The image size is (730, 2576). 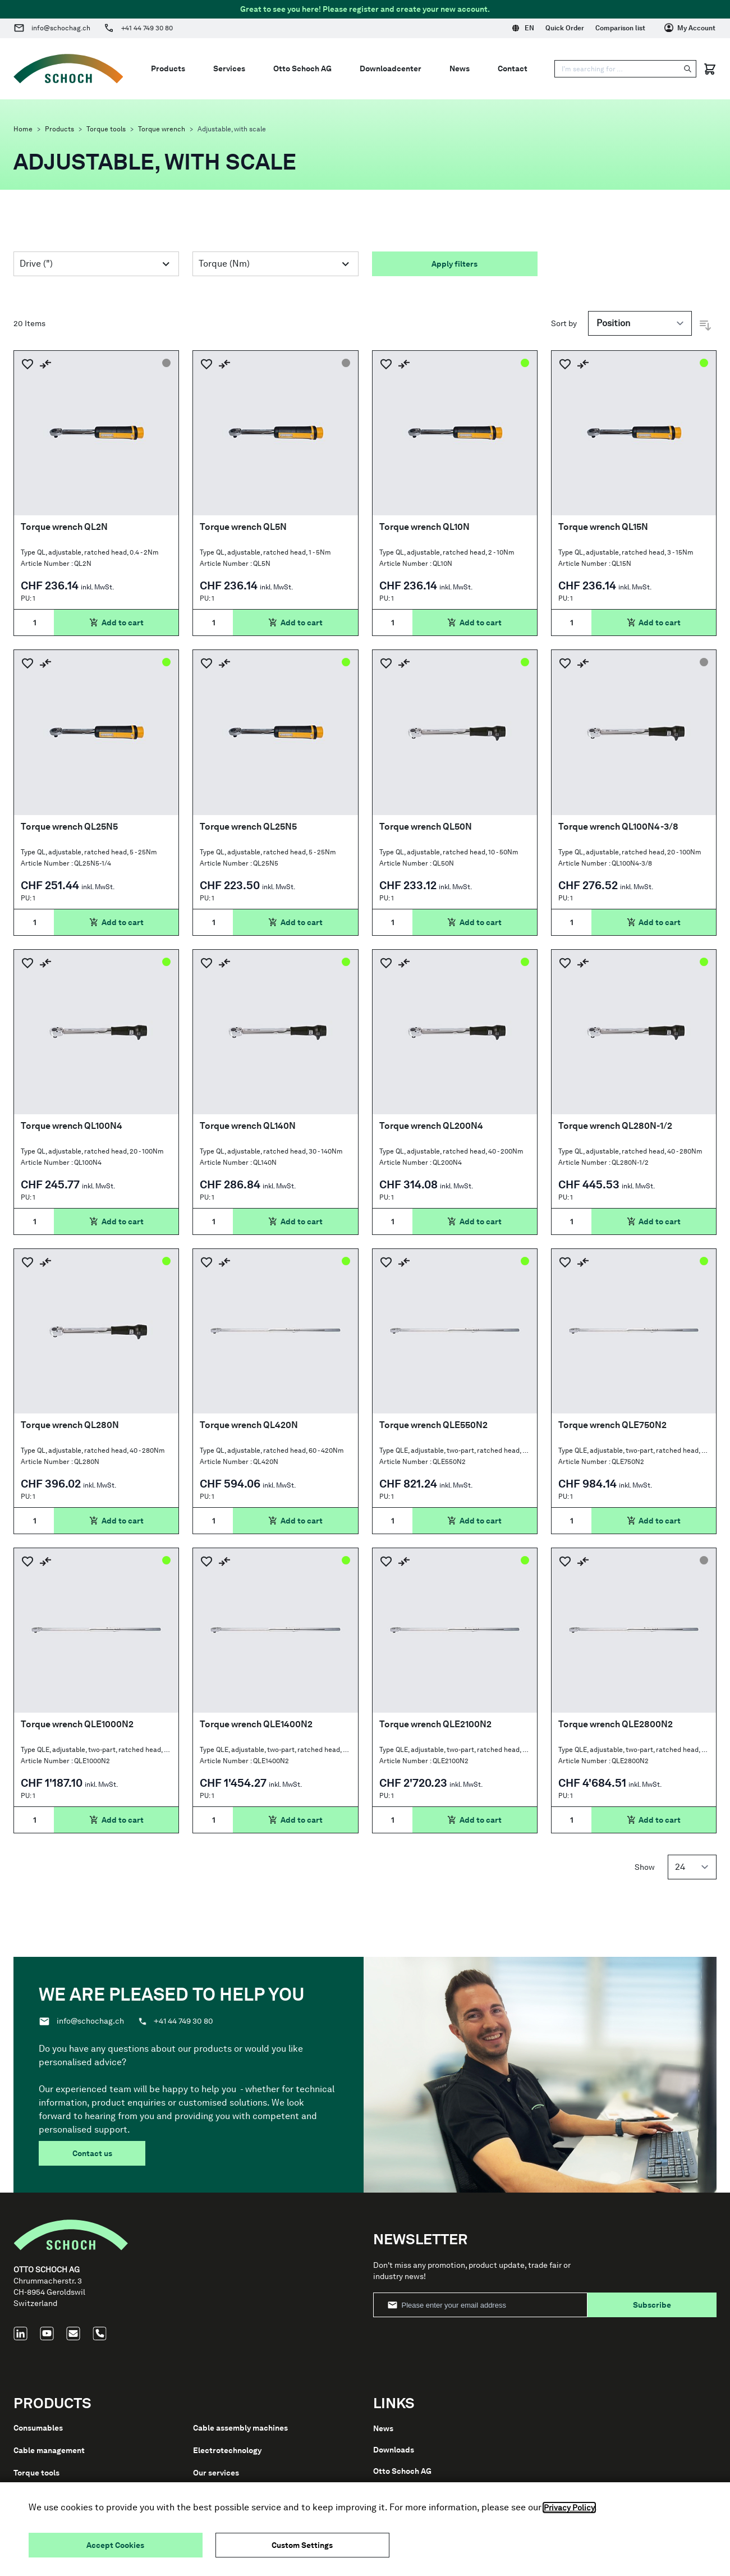 I want to click on Torque wrench QLE1000N2, so click(x=77, y=1724).